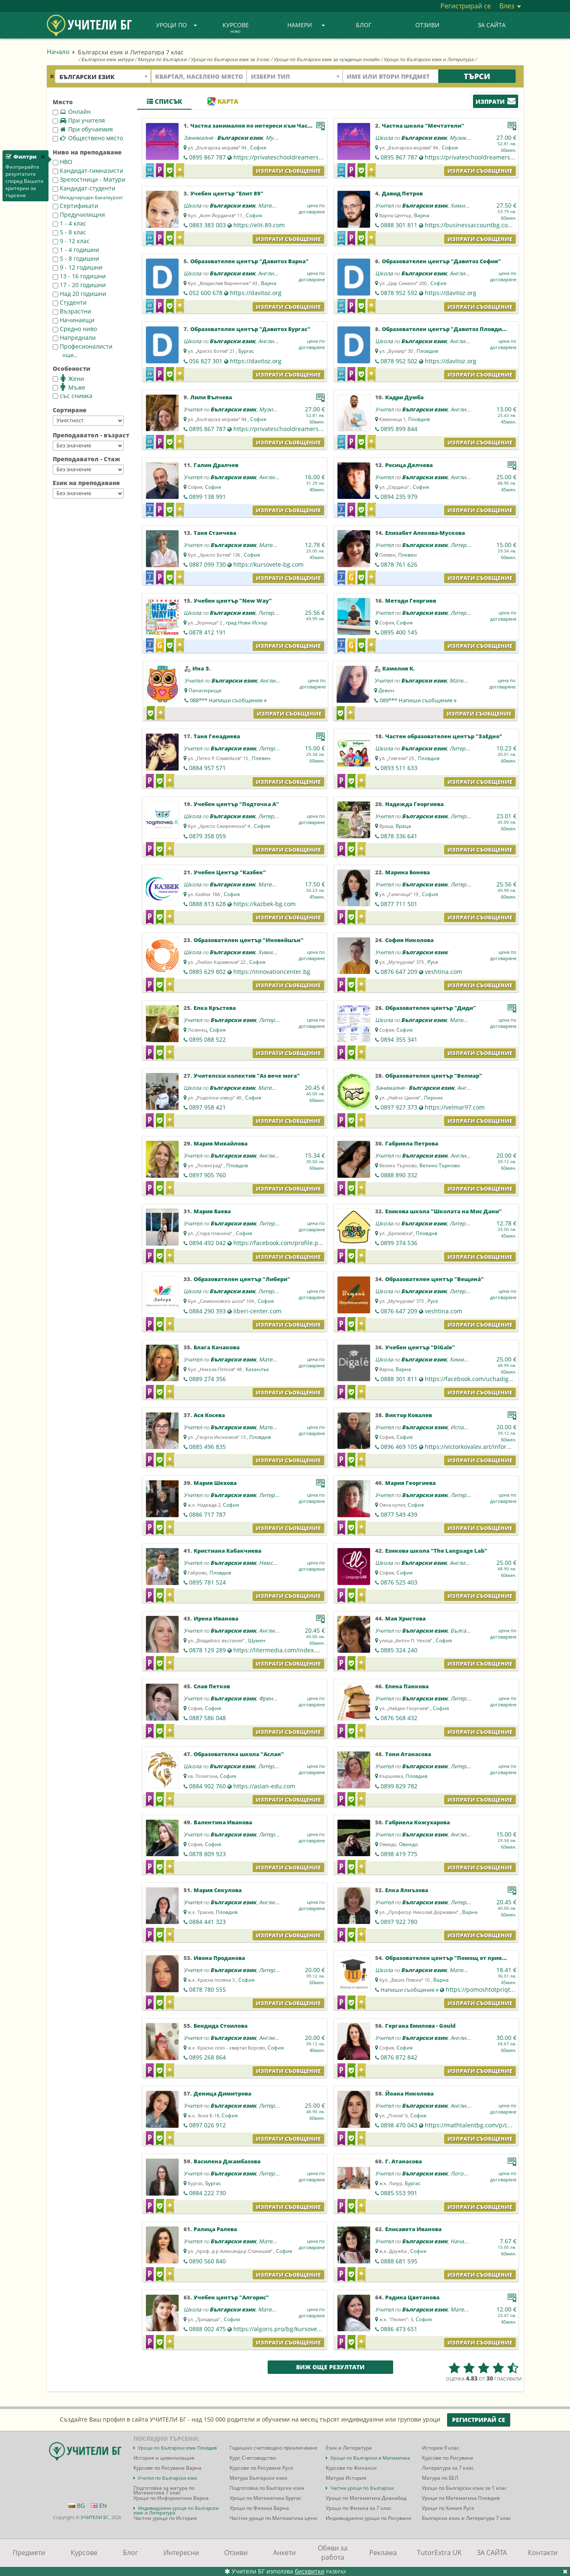 This screenshot has height=2576, width=570. Describe the element at coordinates (275, 137) in the screenshot. I see `Музика` at that location.